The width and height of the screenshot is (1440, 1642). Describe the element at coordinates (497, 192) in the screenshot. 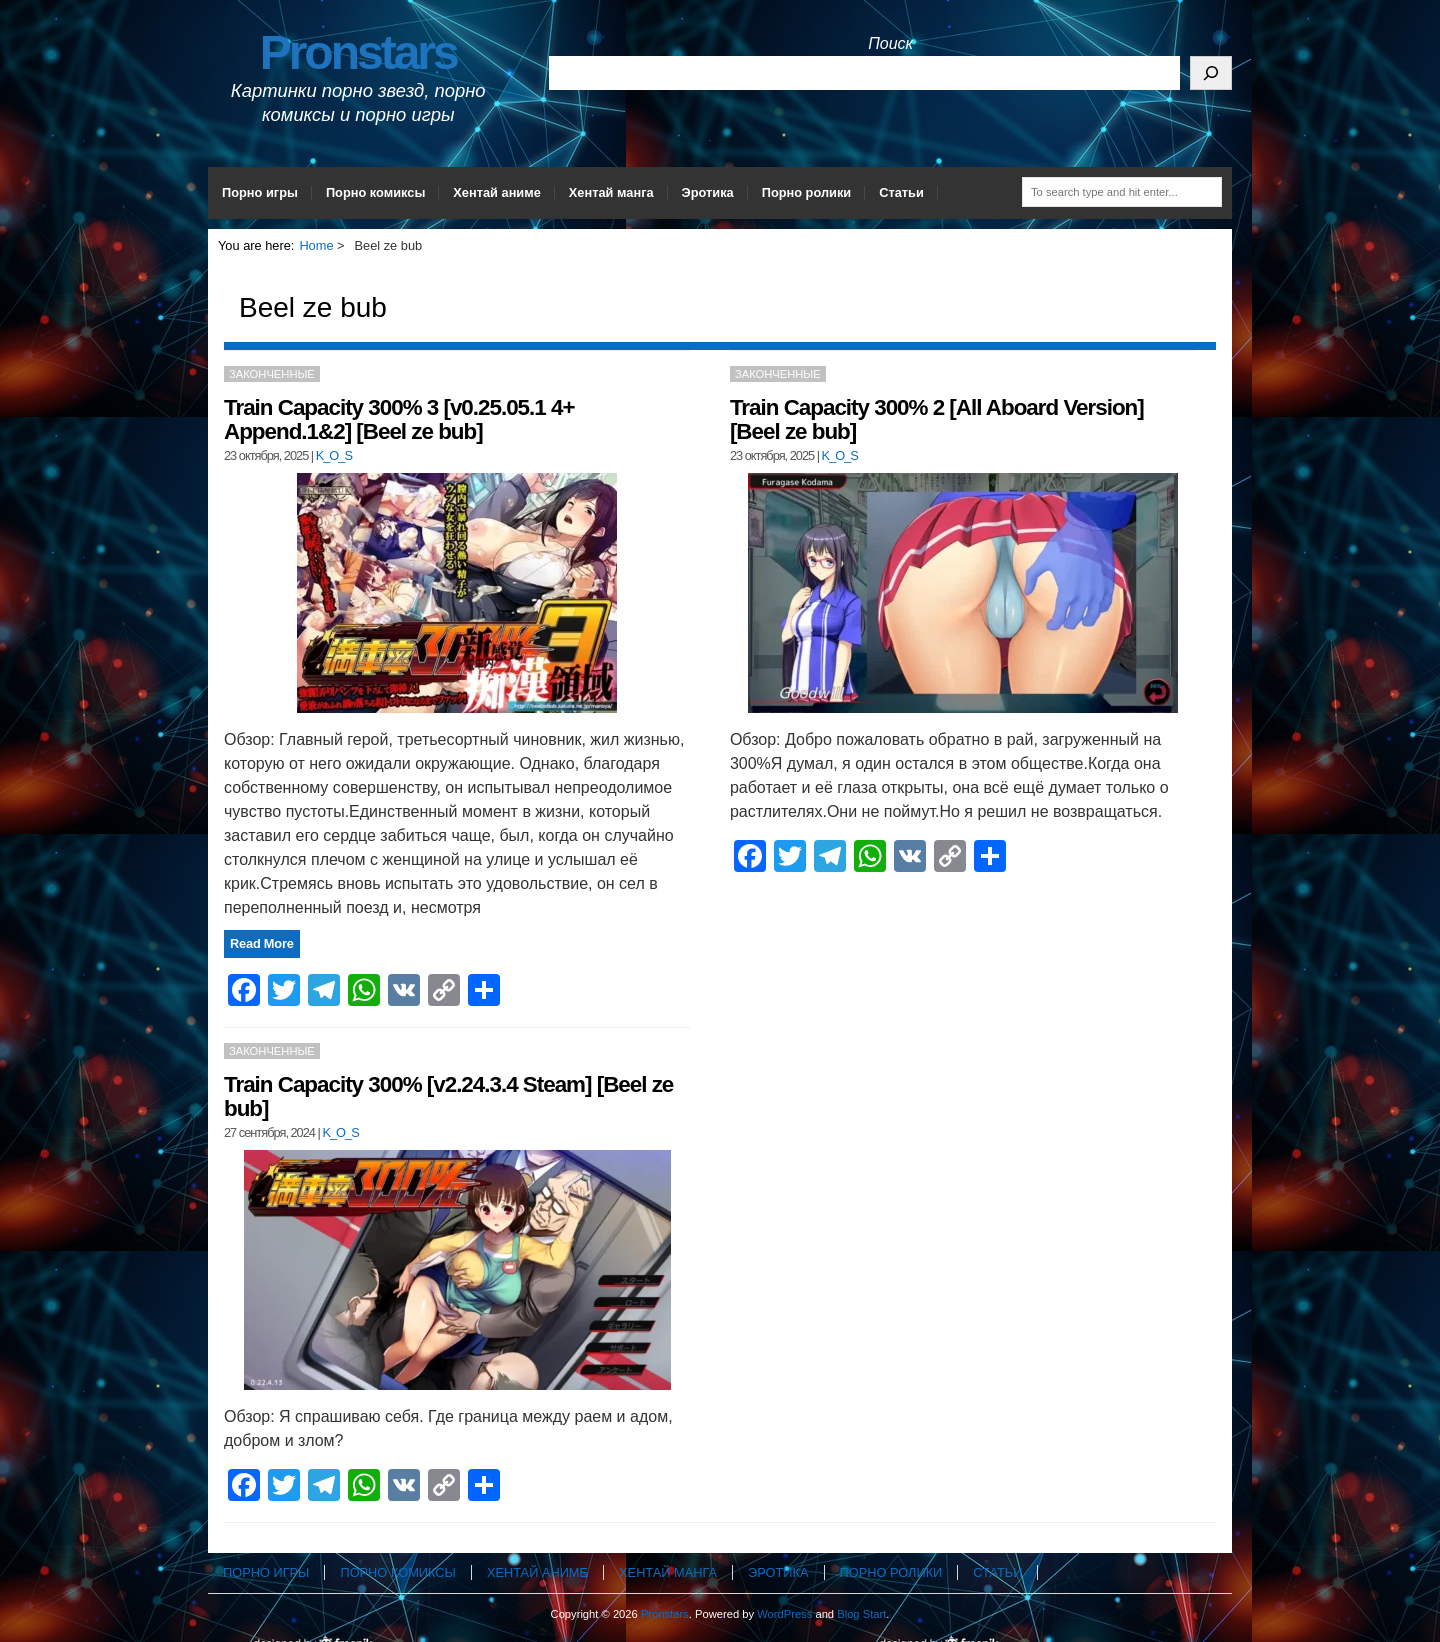

I see `Хентай аниме` at that location.